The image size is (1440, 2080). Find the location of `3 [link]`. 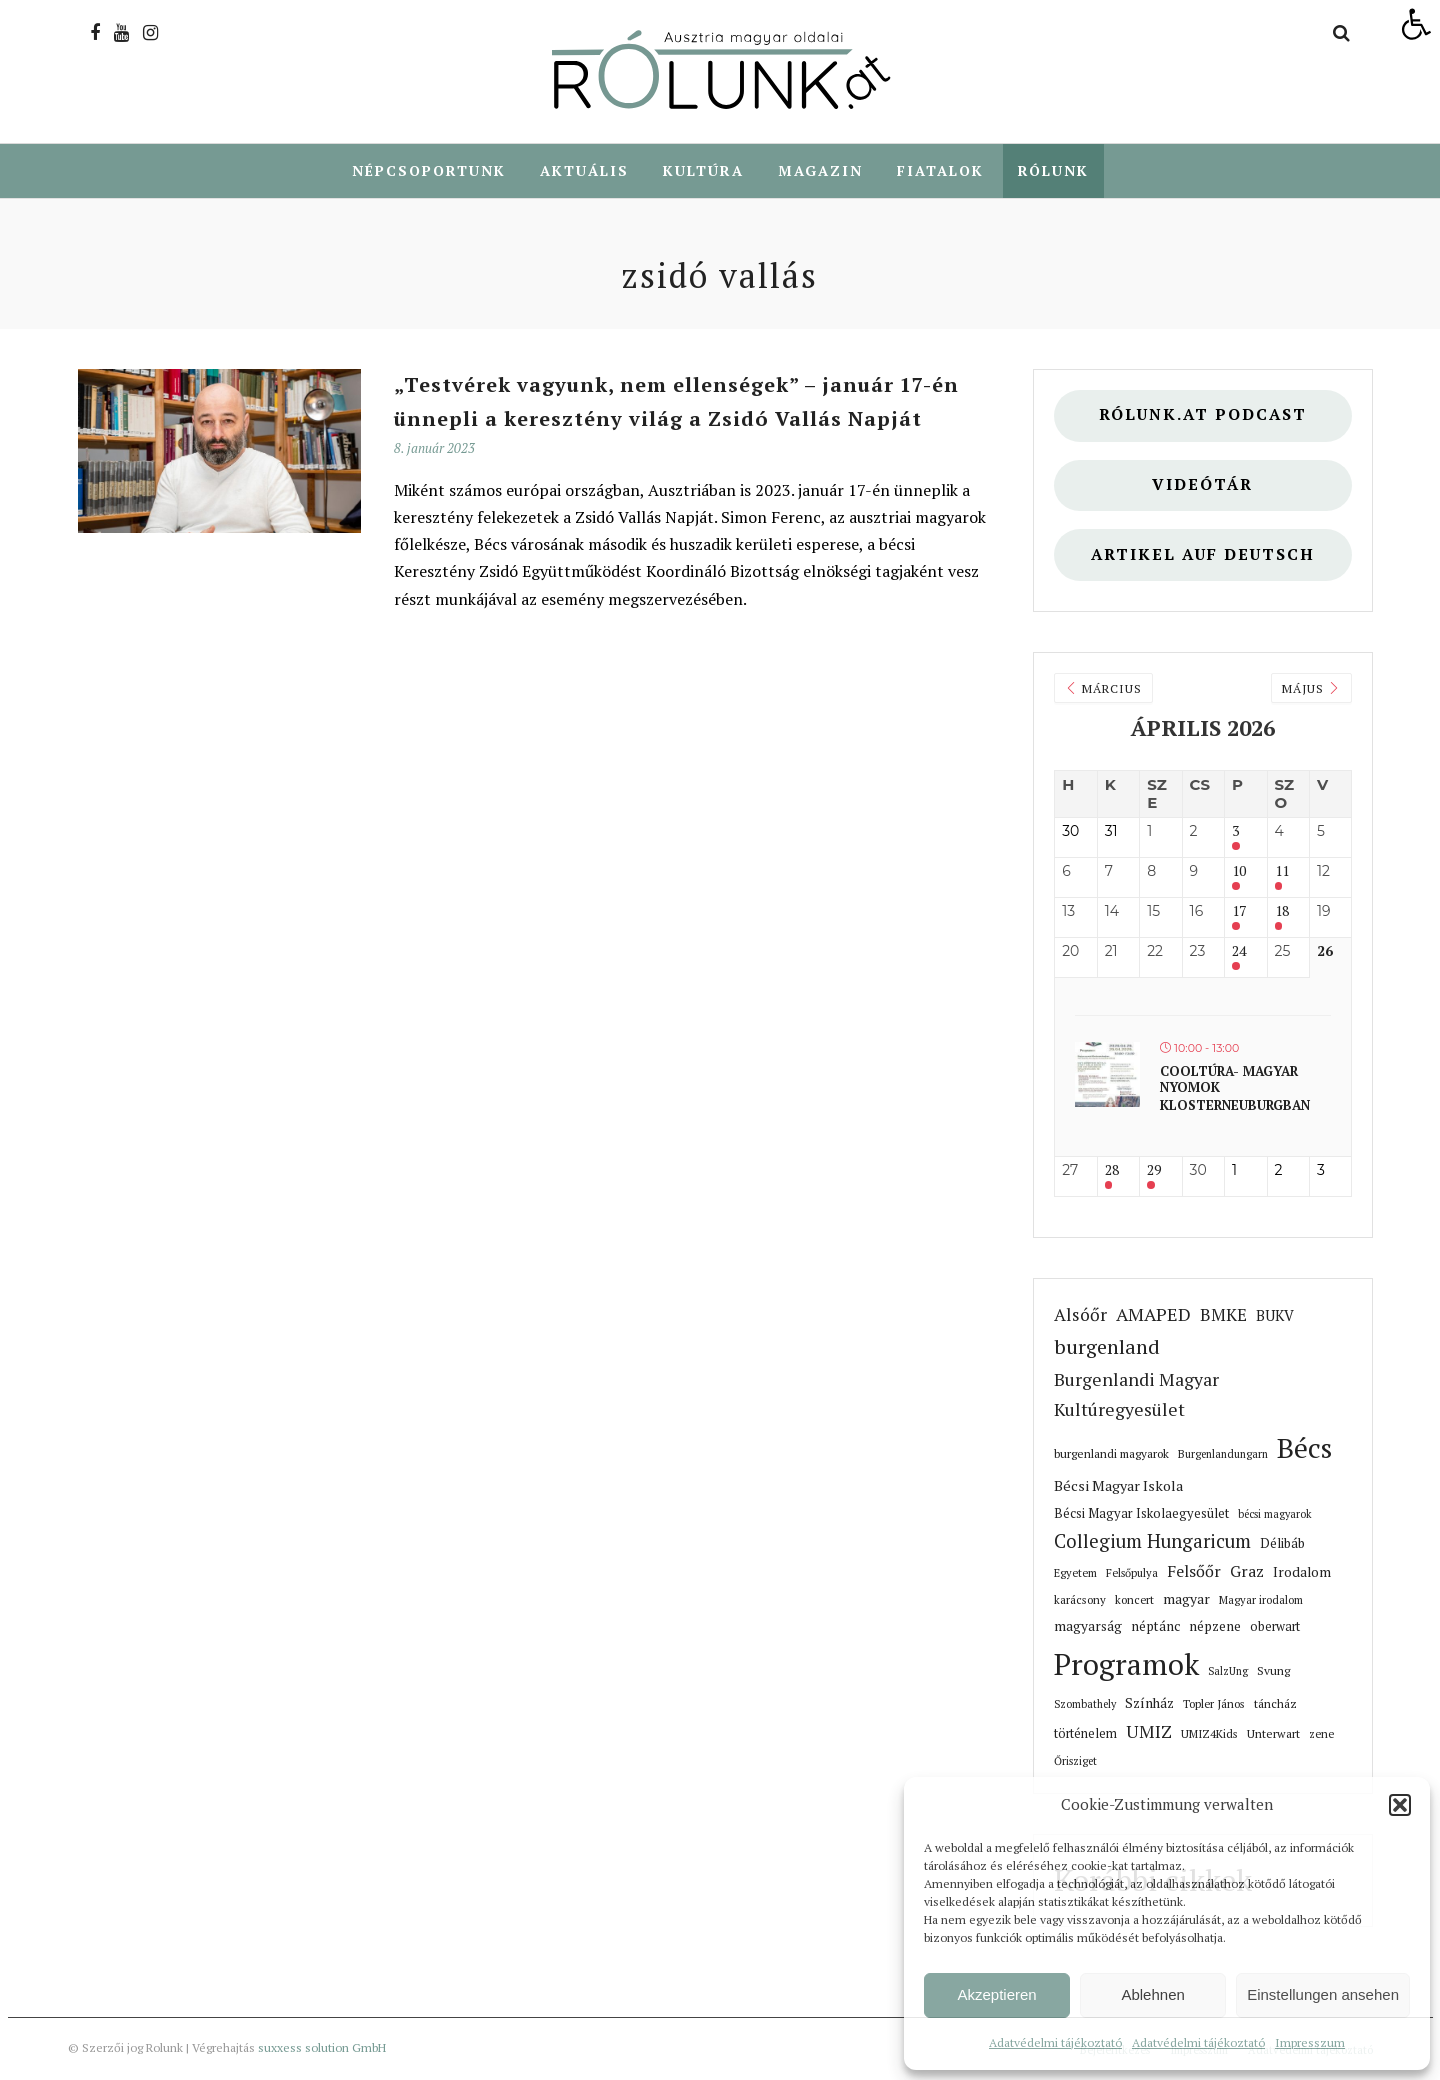

3 [link] is located at coordinates (1235, 832).